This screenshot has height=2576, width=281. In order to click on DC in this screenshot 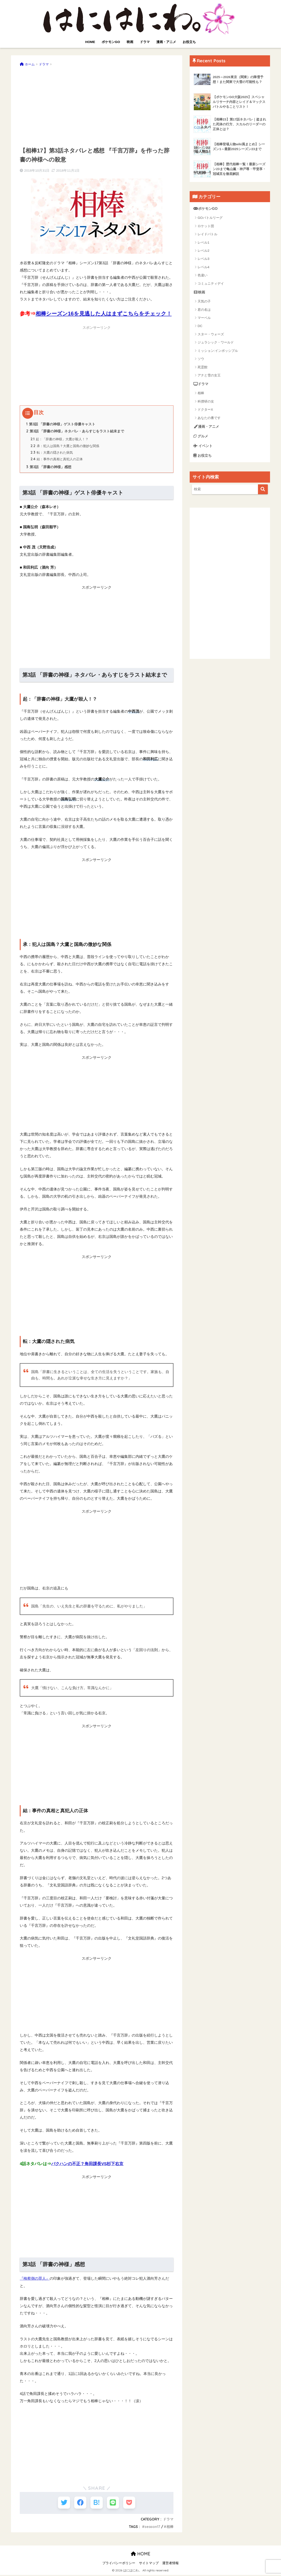, I will do `click(200, 326)`.